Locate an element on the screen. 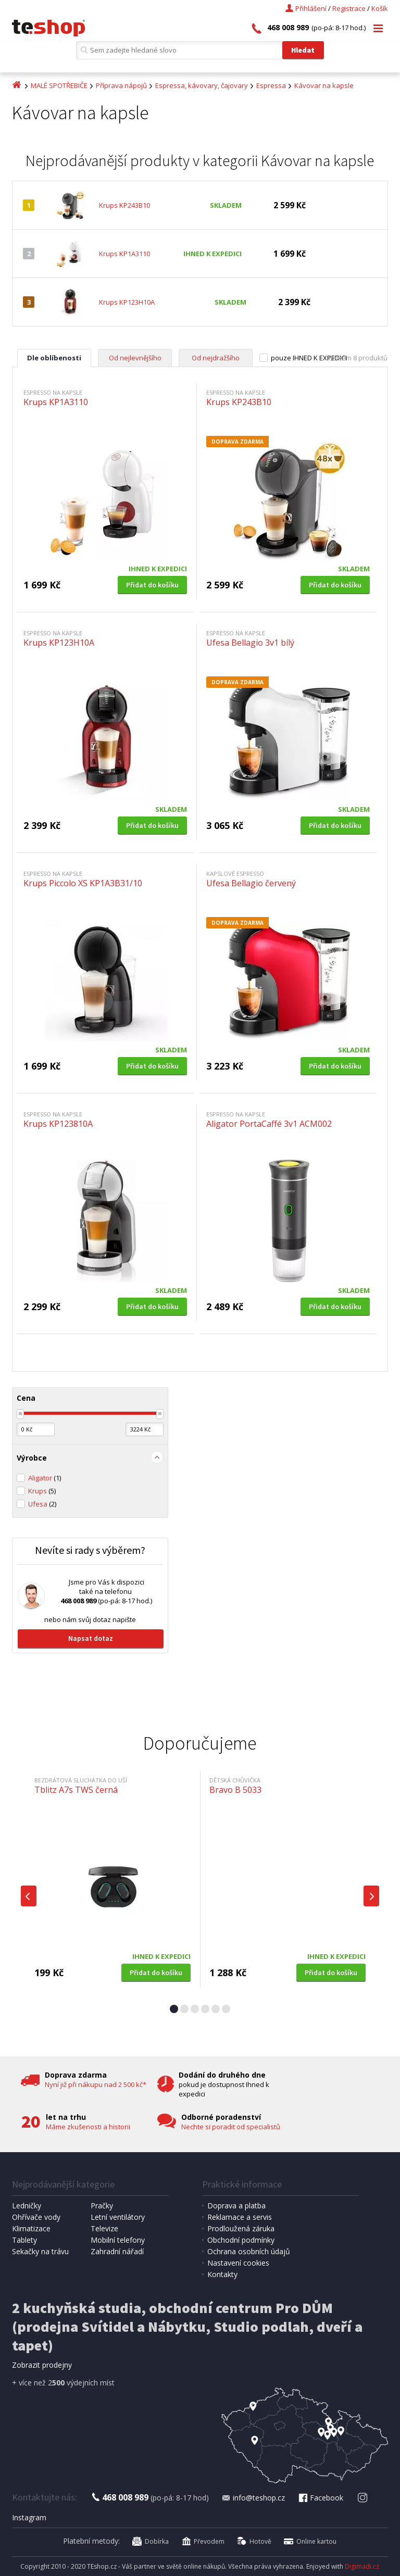  Dle oblíbenosti is located at coordinates (54, 357).